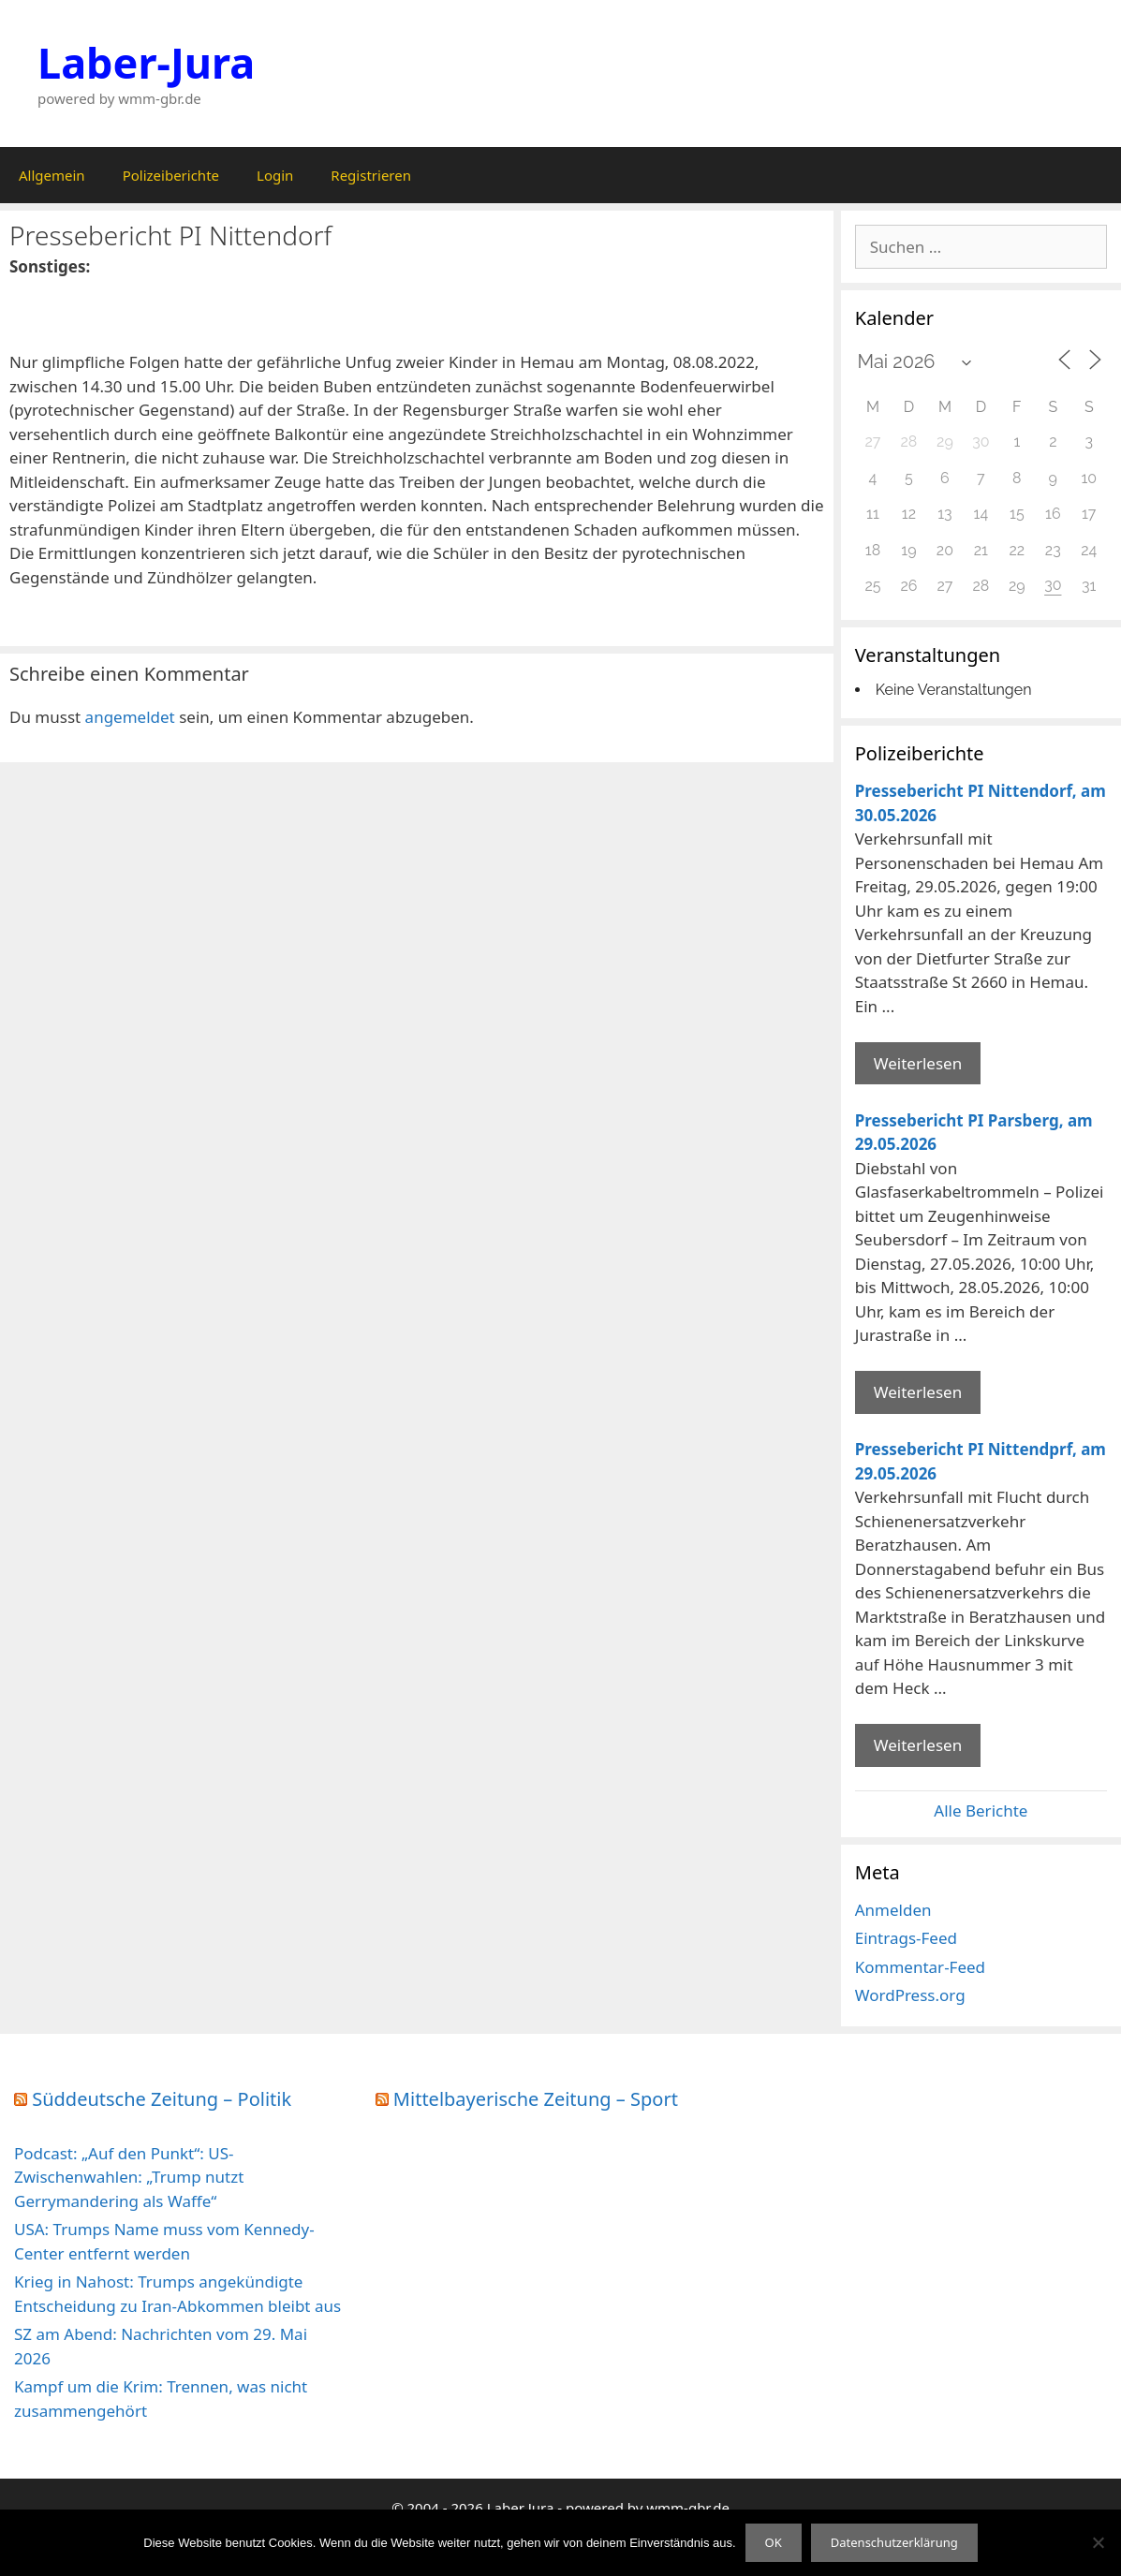 The image size is (1121, 2576). I want to click on Weiterlesen [Mehr Informationen über Pressebericht PI Nittendorf], so click(918, 1063).